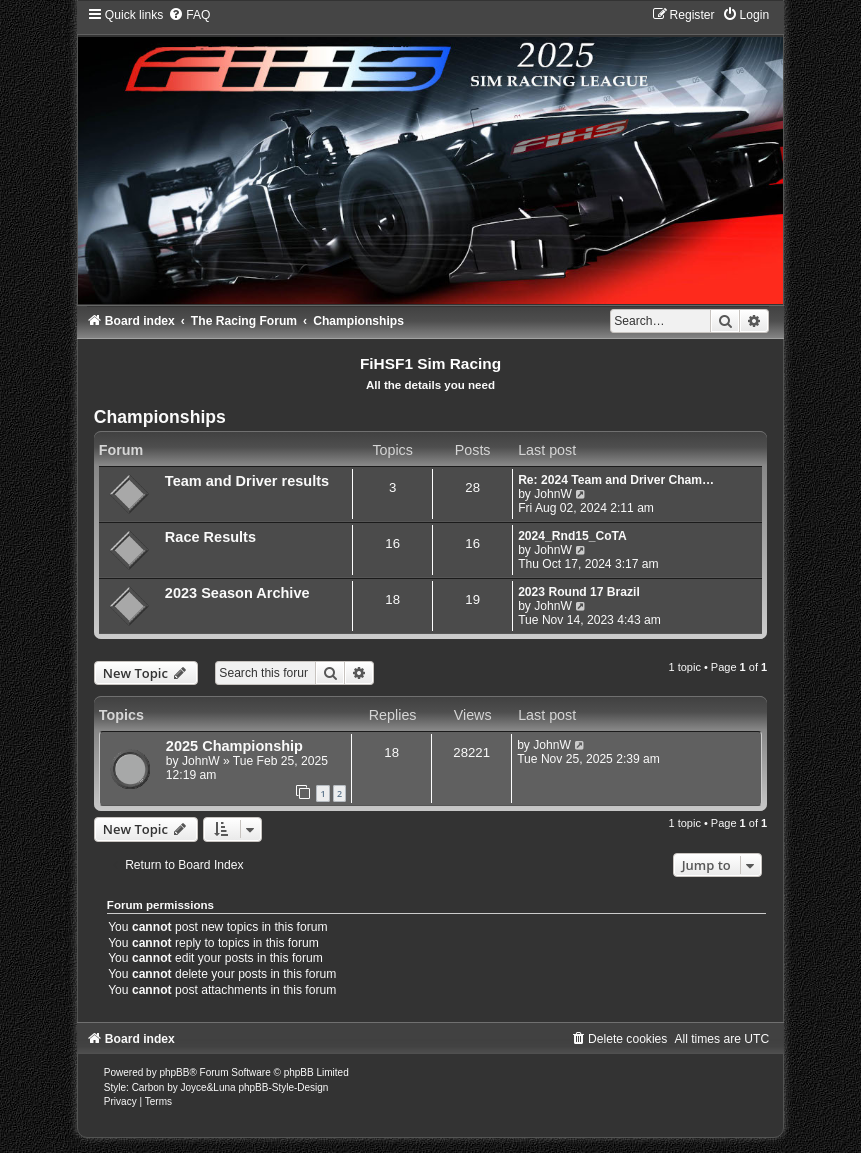 This screenshot has height=1153, width=861. What do you see at coordinates (247, 481) in the screenshot?
I see `Team and Driver results` at bounding box center [247, 481].